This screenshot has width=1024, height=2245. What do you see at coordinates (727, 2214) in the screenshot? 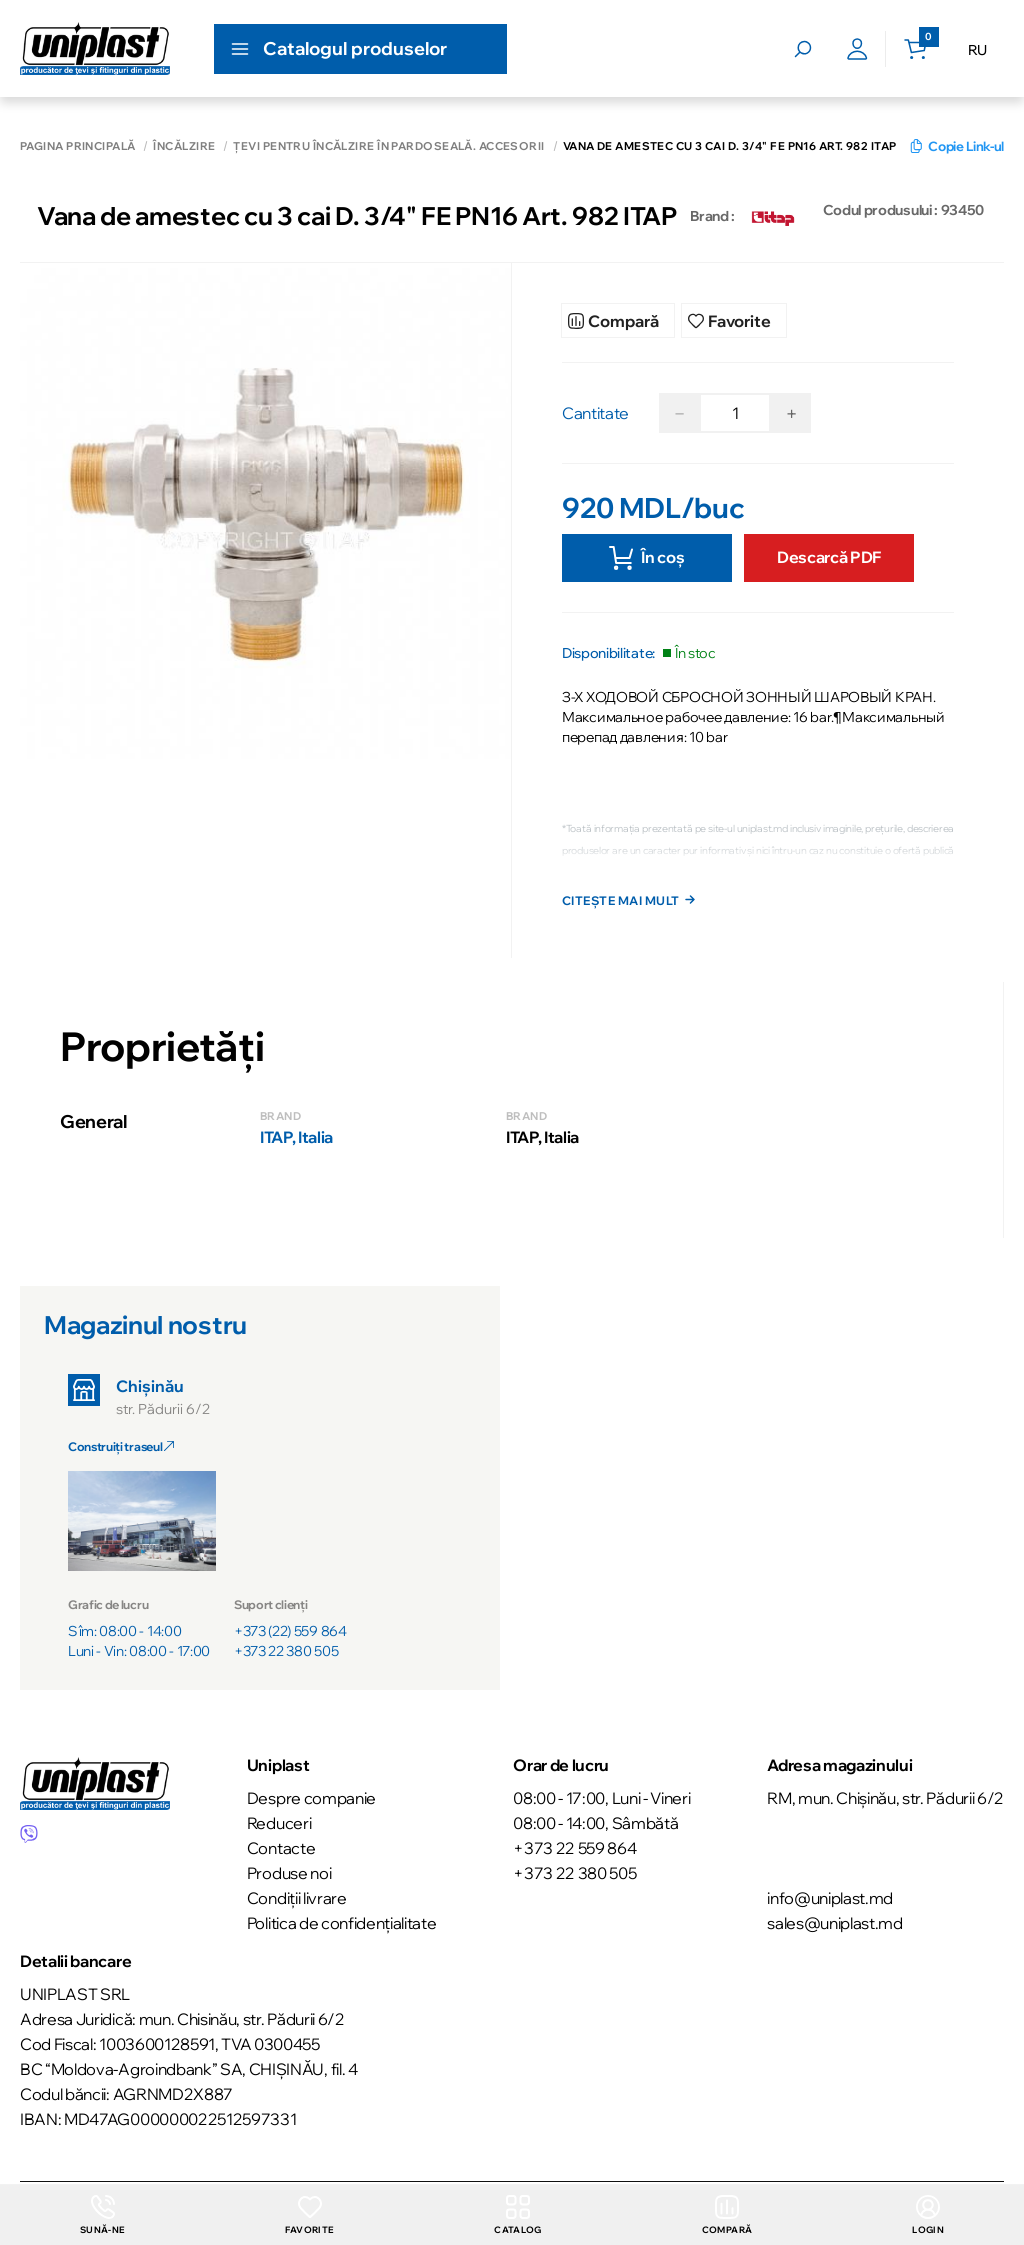
I see `Compară` at bounding box center [727, 2214].